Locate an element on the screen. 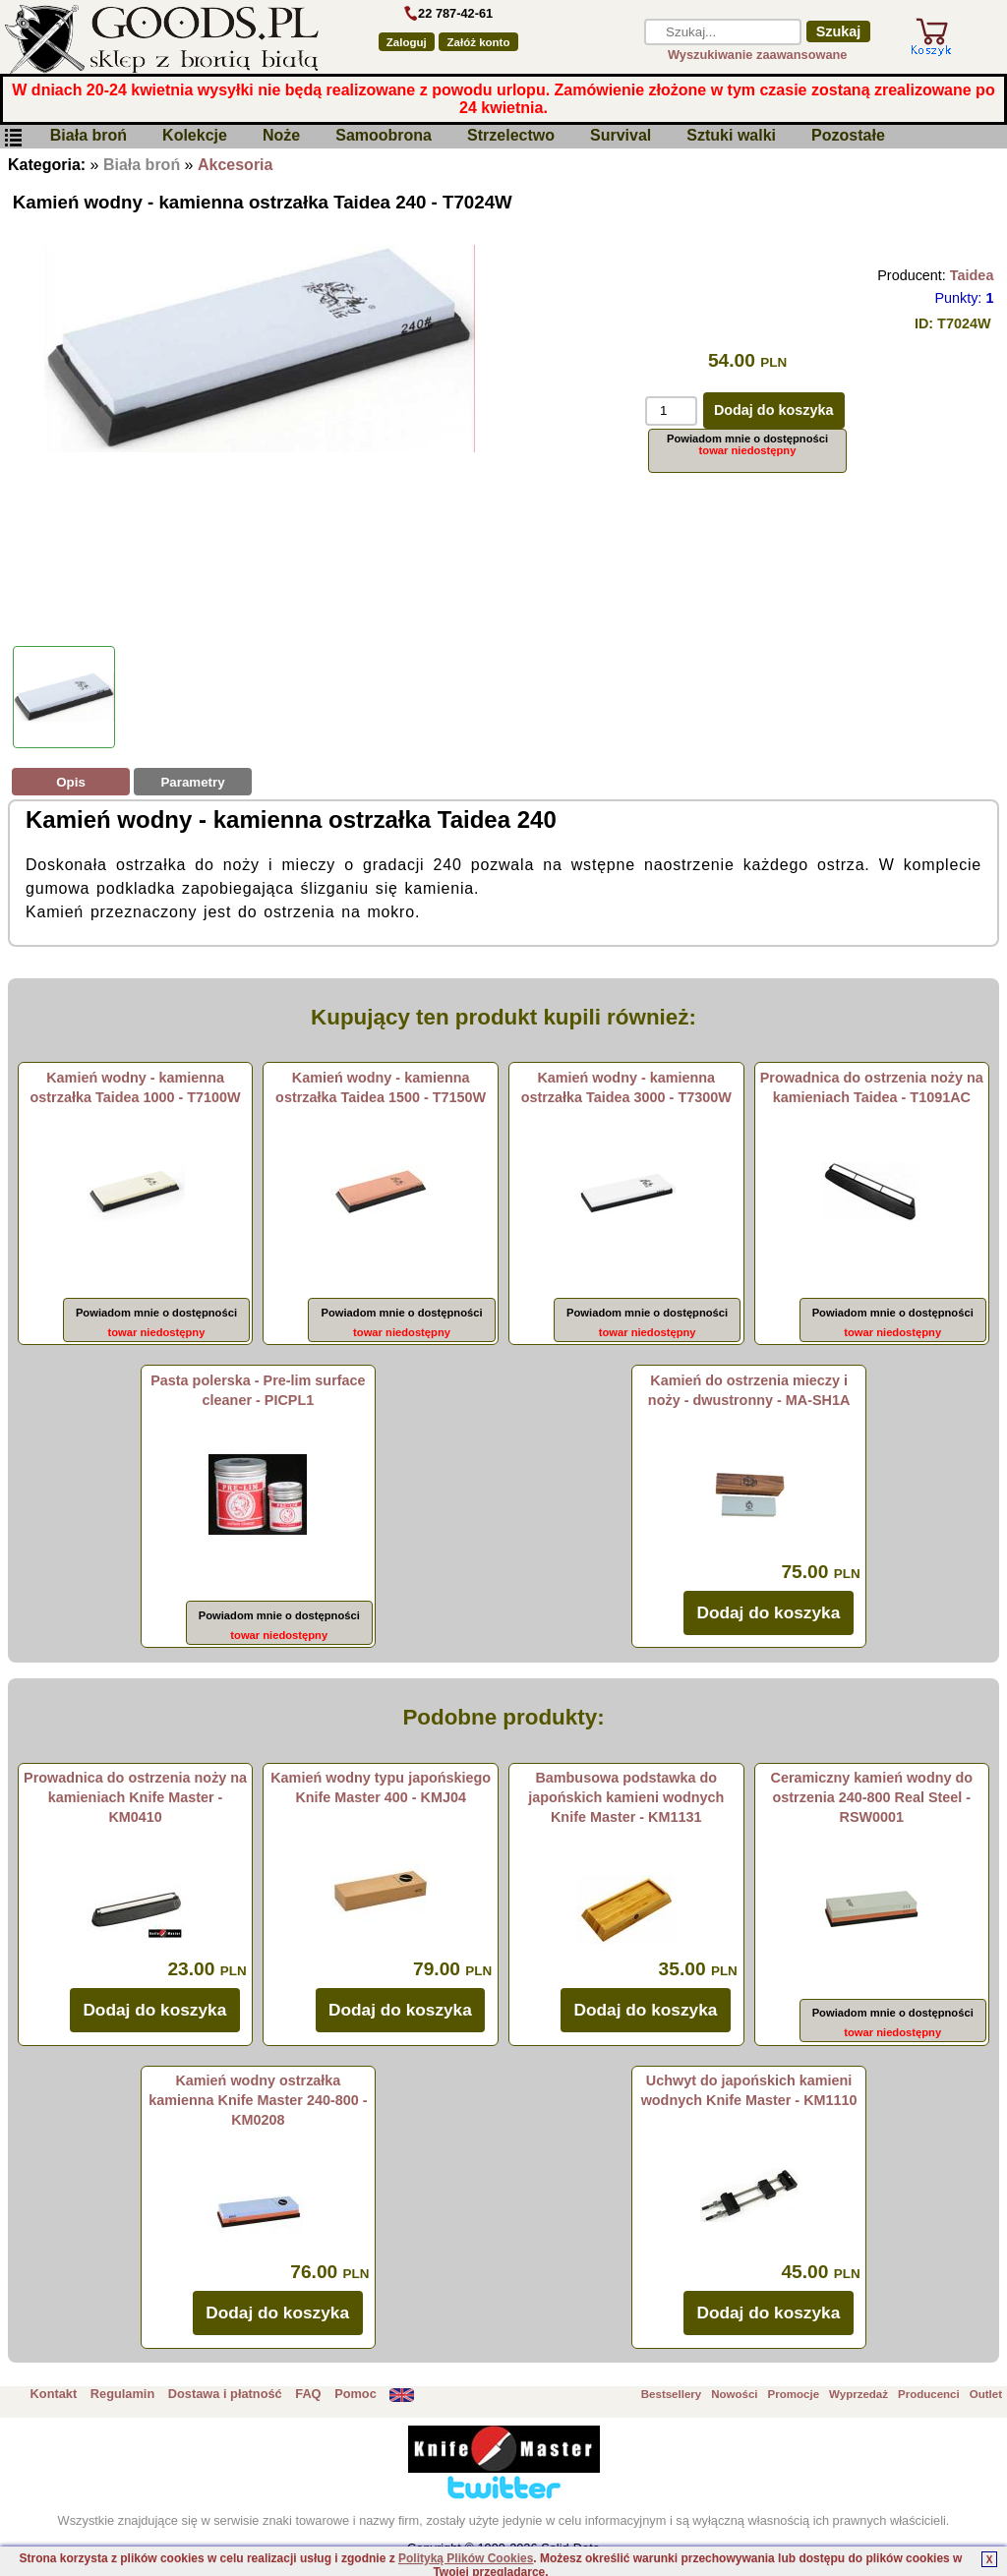 The image size is (1007, 2576). FAQ is located at coordinates (308, 2393).